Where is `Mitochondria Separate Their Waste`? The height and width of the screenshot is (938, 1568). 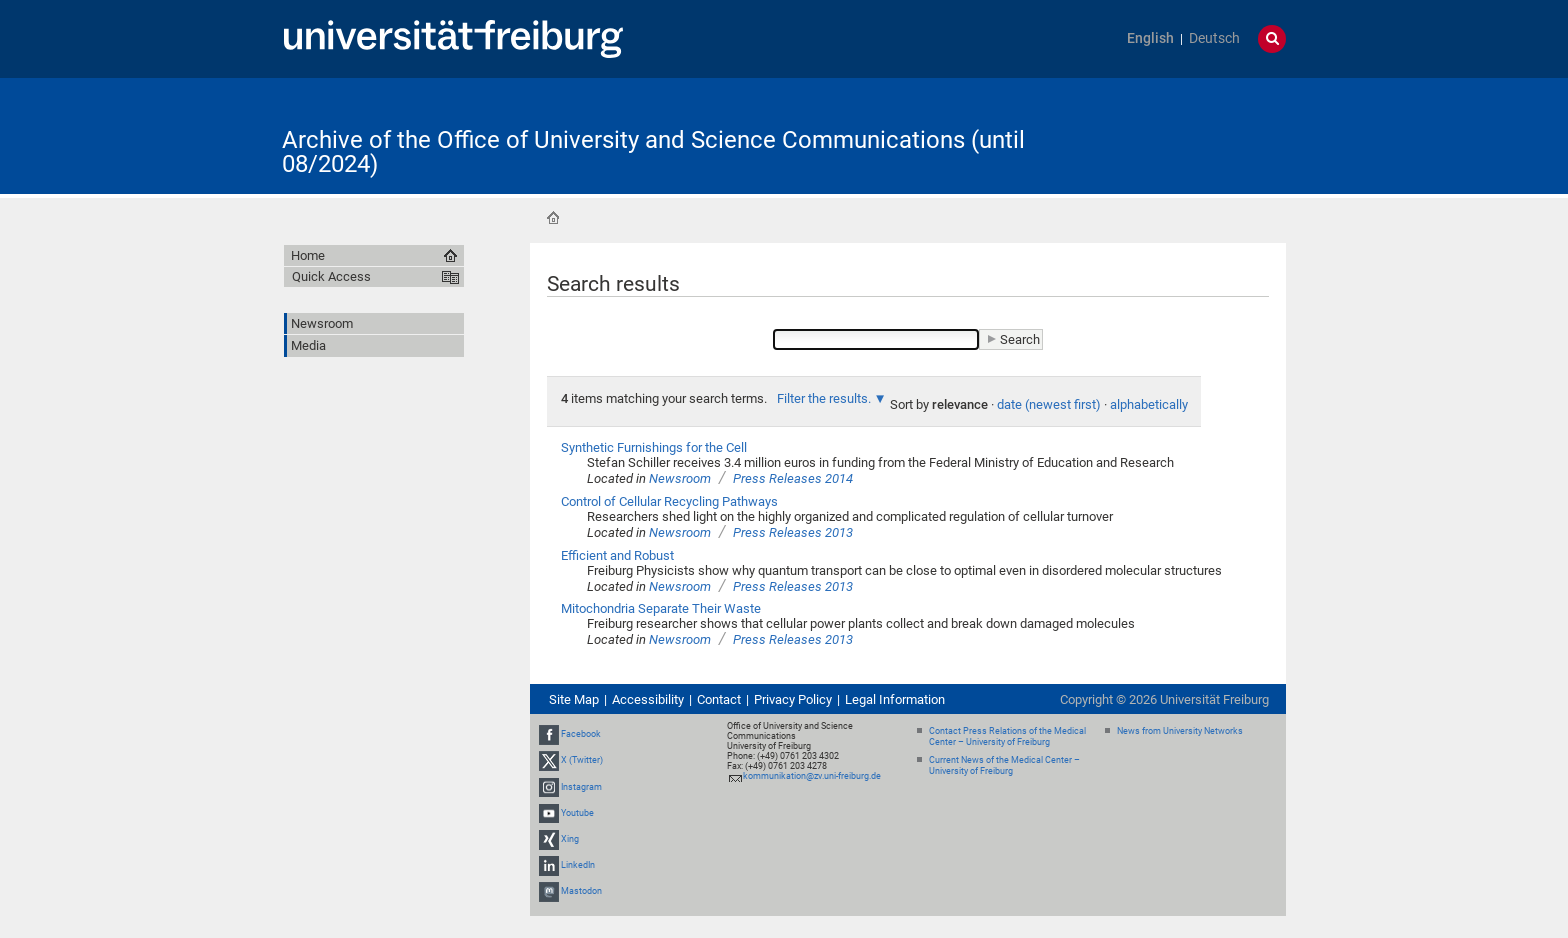 Mitochondria Separate Their Waste is located at coordinates (661, 608).